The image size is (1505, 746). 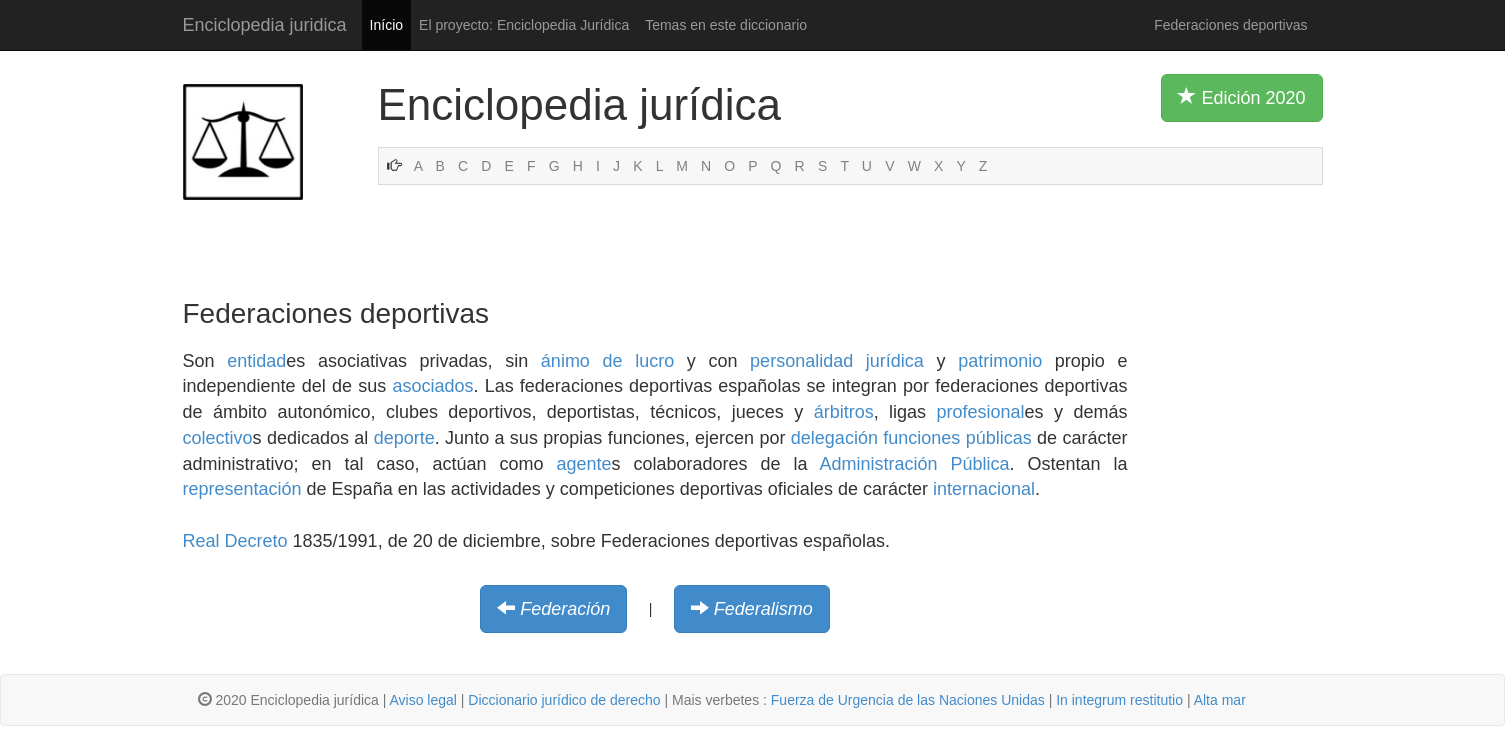 I want to click on asociados, so click(x=432, y=386).